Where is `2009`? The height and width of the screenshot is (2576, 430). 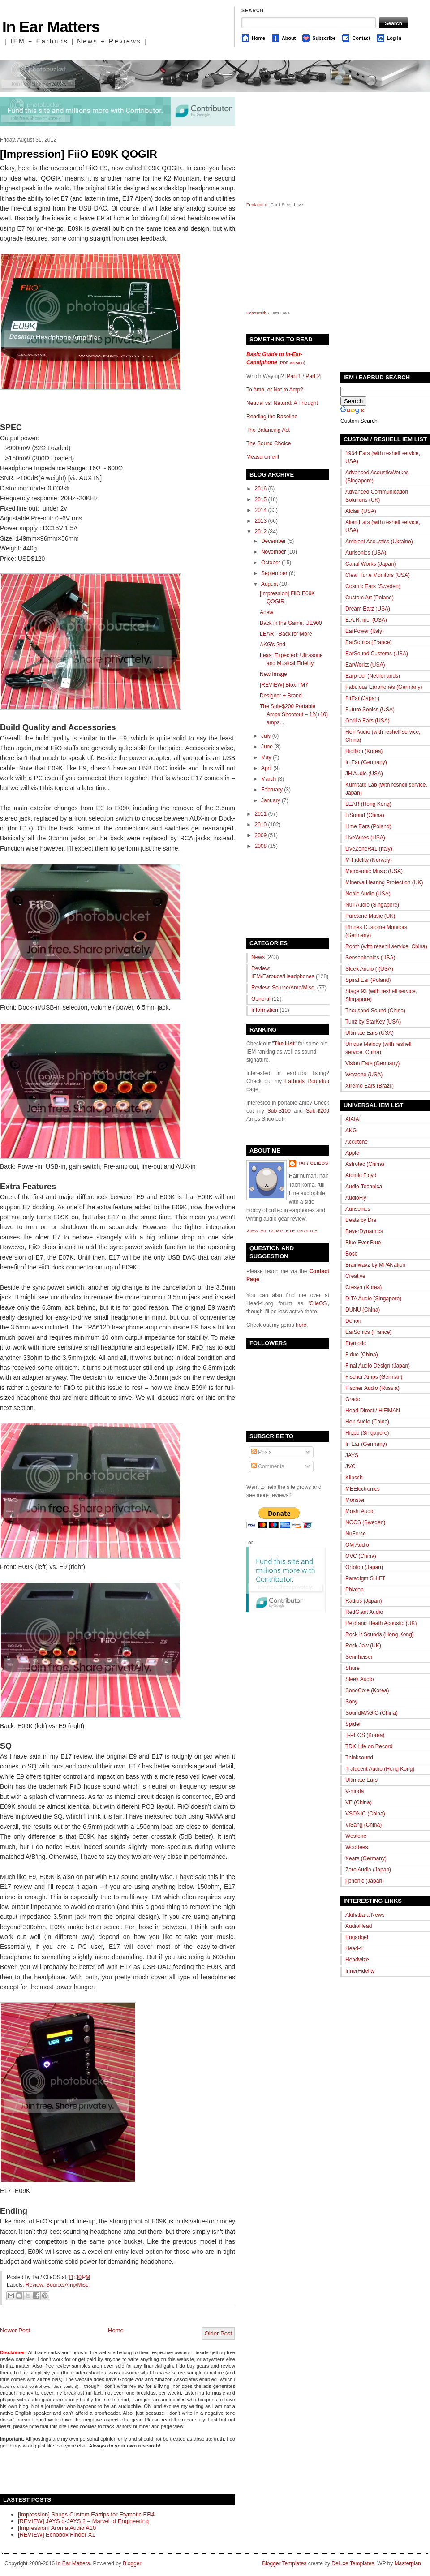
2009 is located at coordinates (261, 835).